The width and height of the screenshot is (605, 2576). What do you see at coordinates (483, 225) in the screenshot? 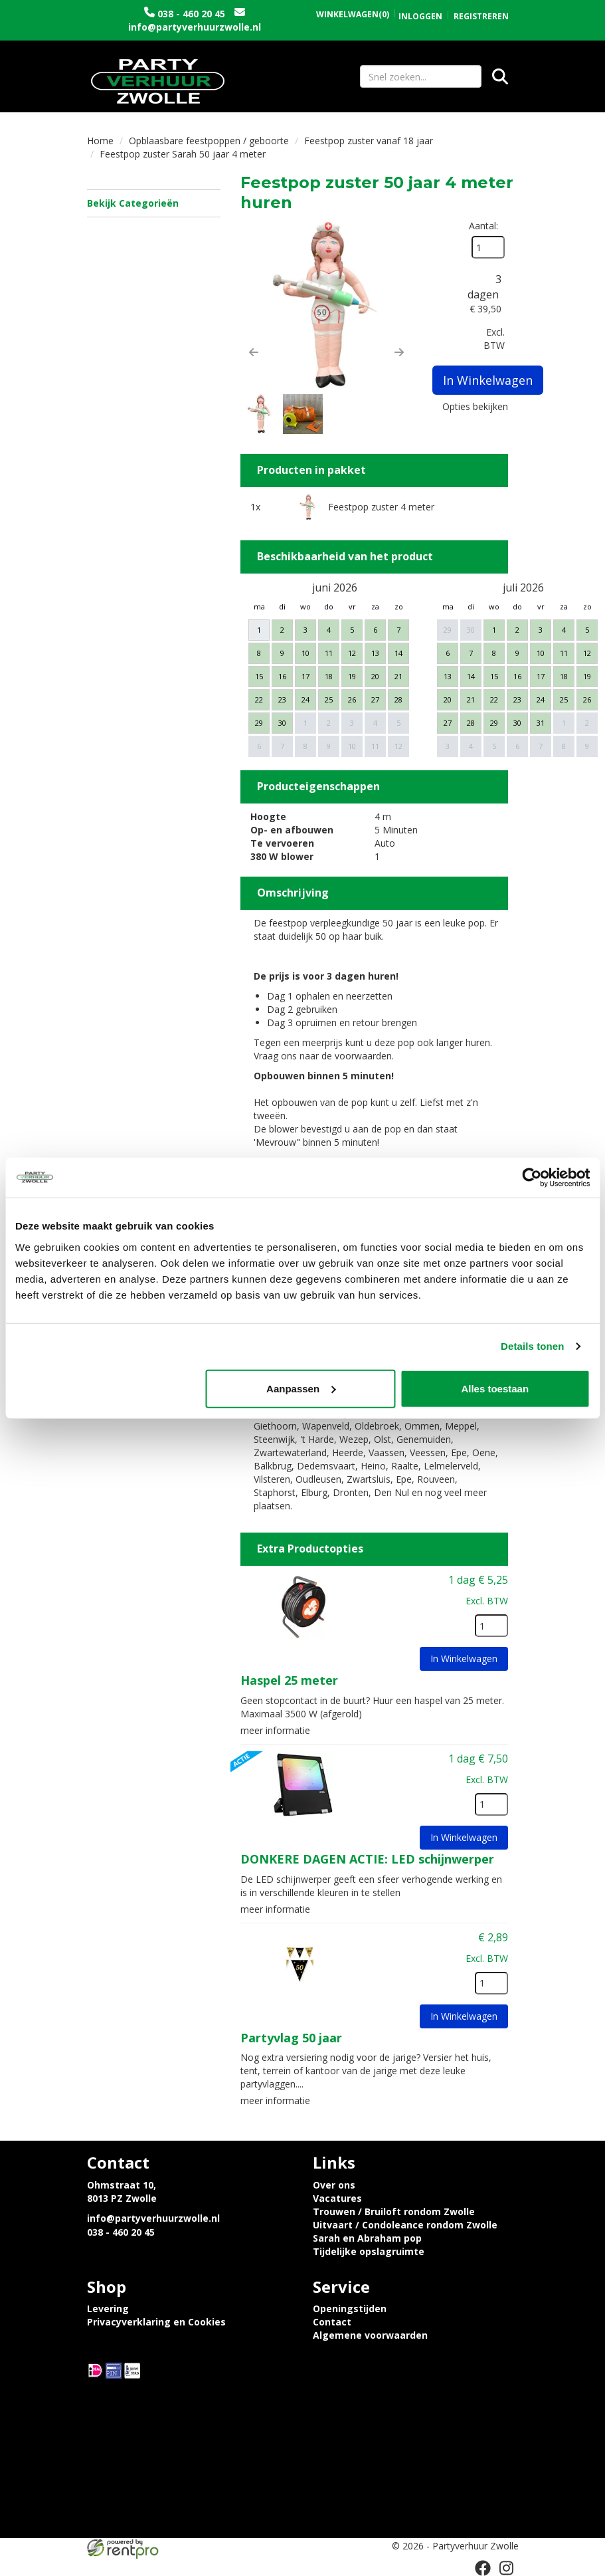
I see `Aantal:` at bounding box center [483, 225].